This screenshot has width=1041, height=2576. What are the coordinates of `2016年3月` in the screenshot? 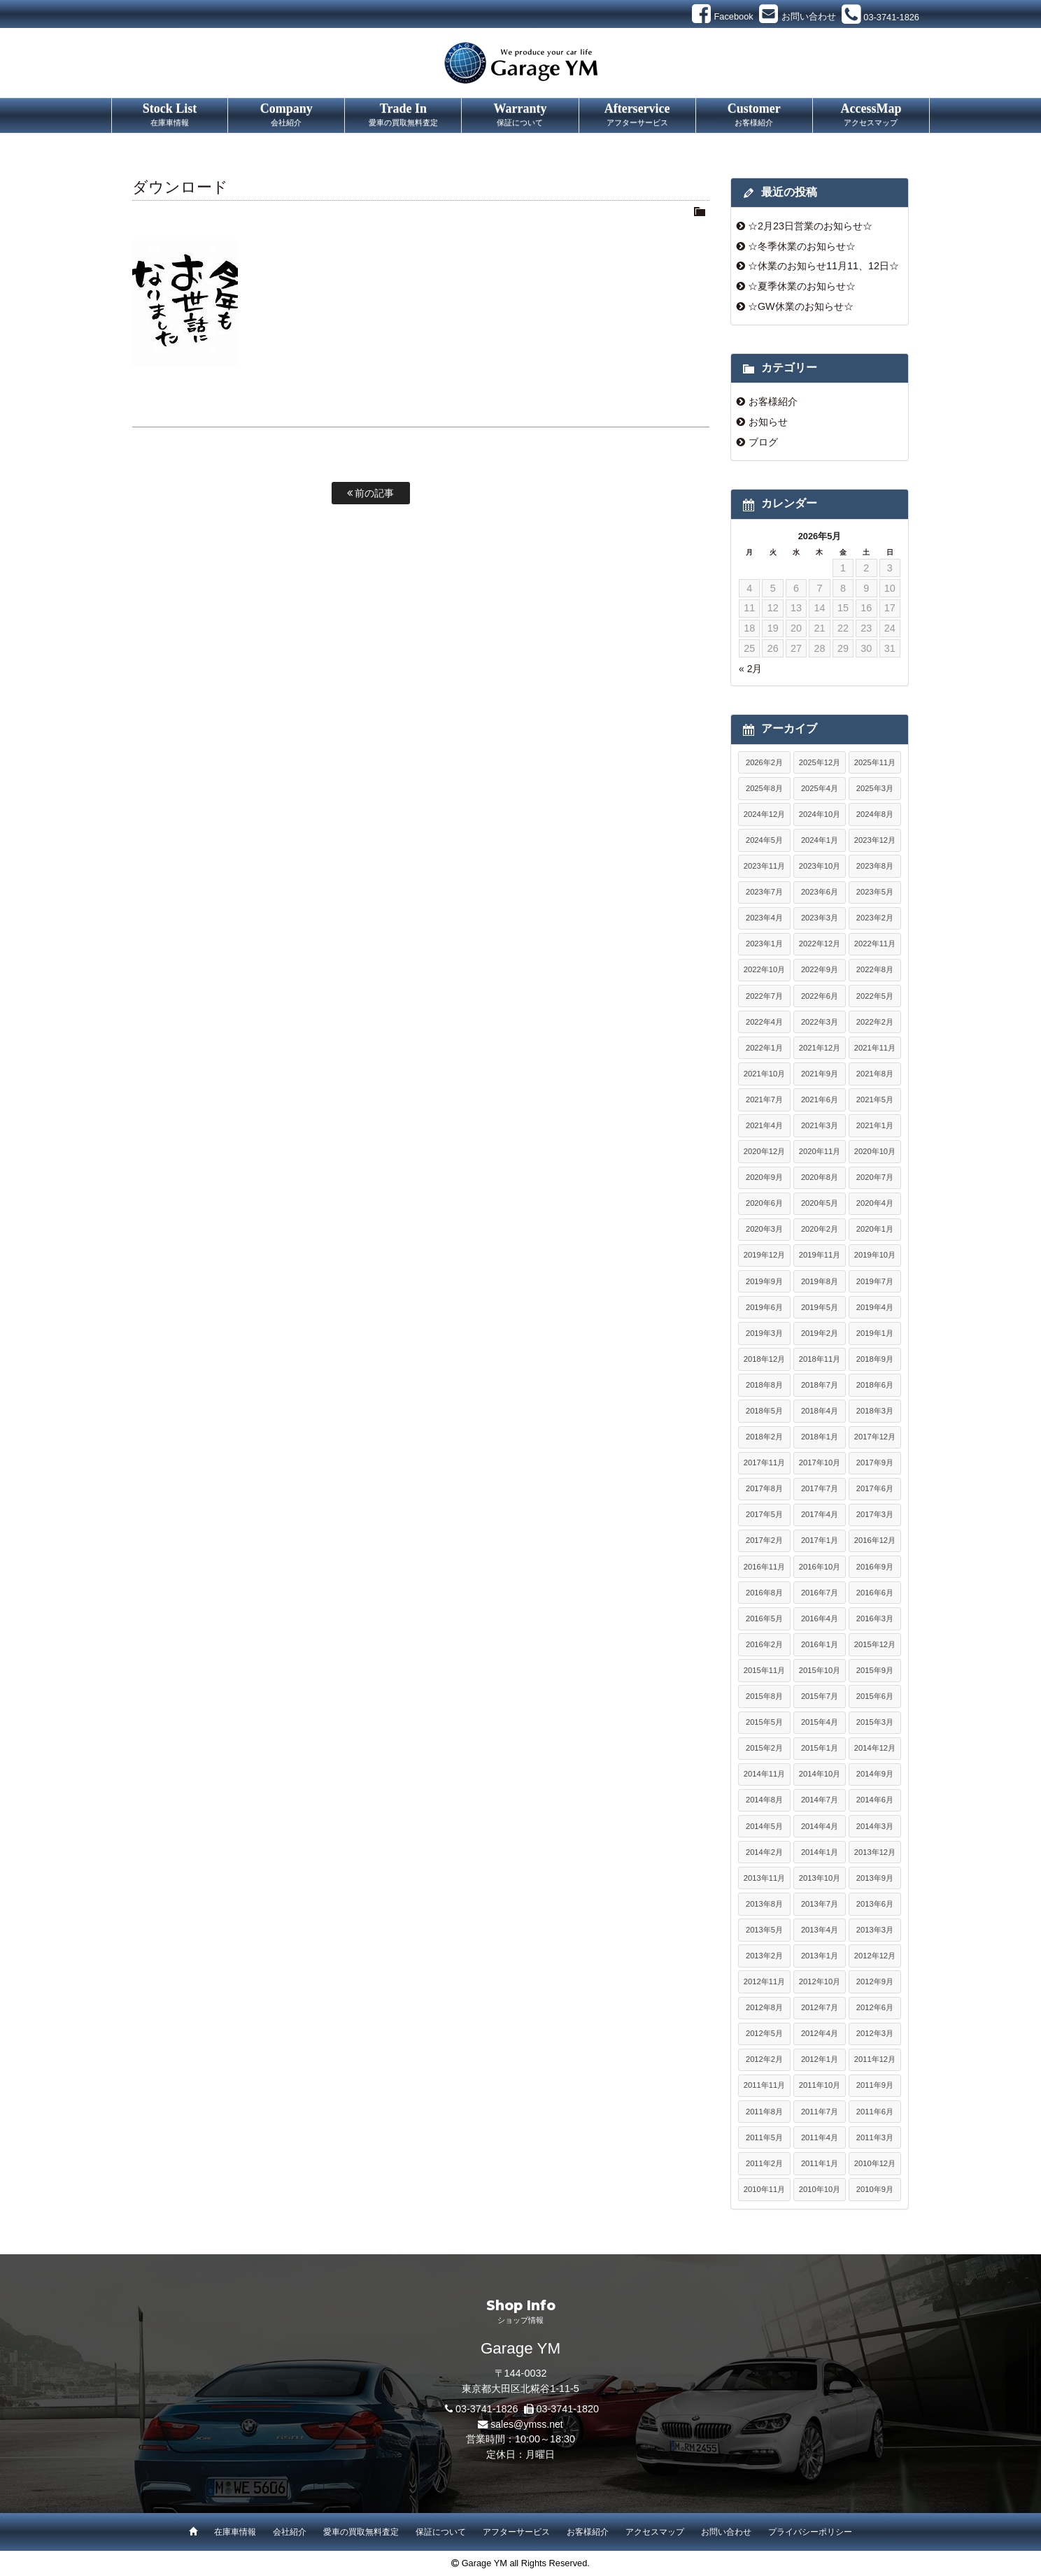 It's located at (874, 1618).